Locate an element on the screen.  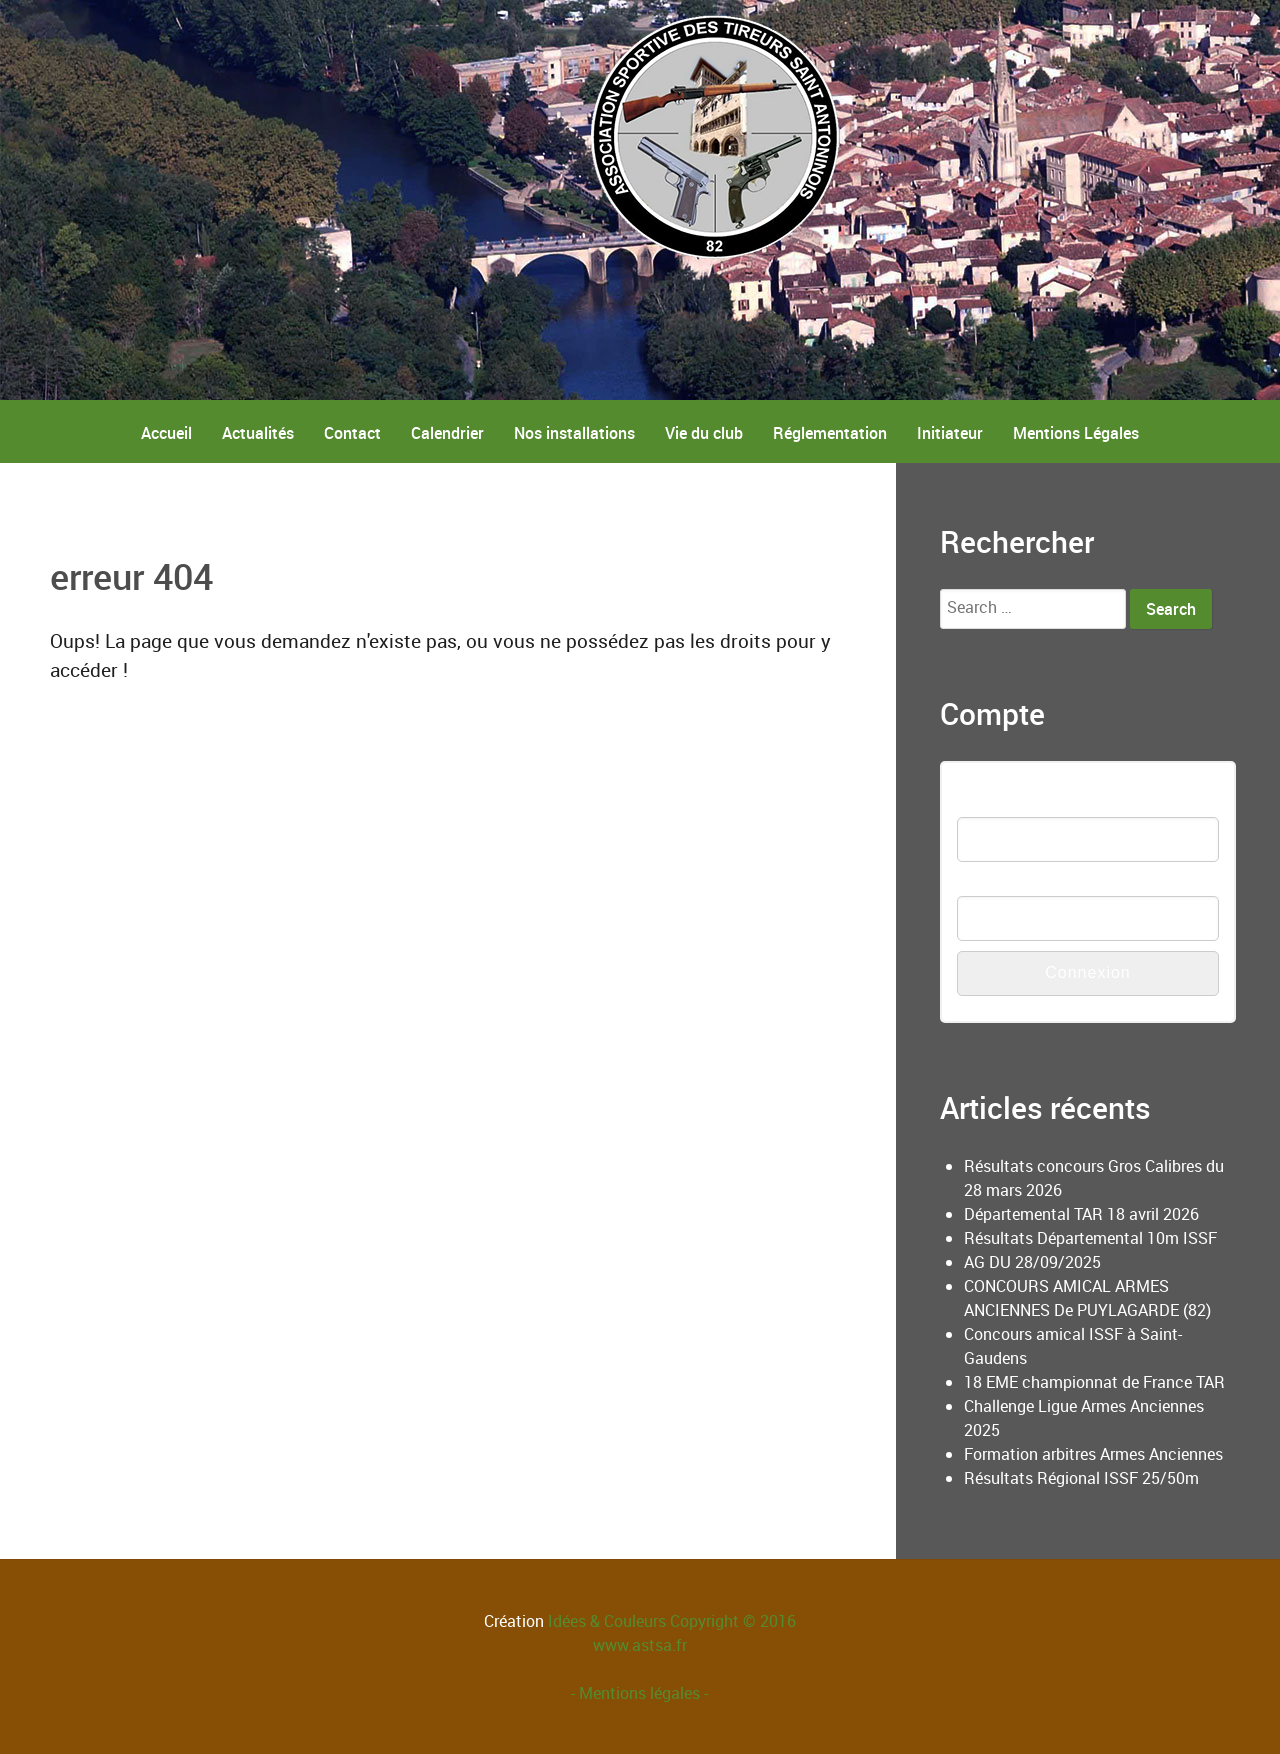
Mot de passe is located at coordinates (1005, 883).